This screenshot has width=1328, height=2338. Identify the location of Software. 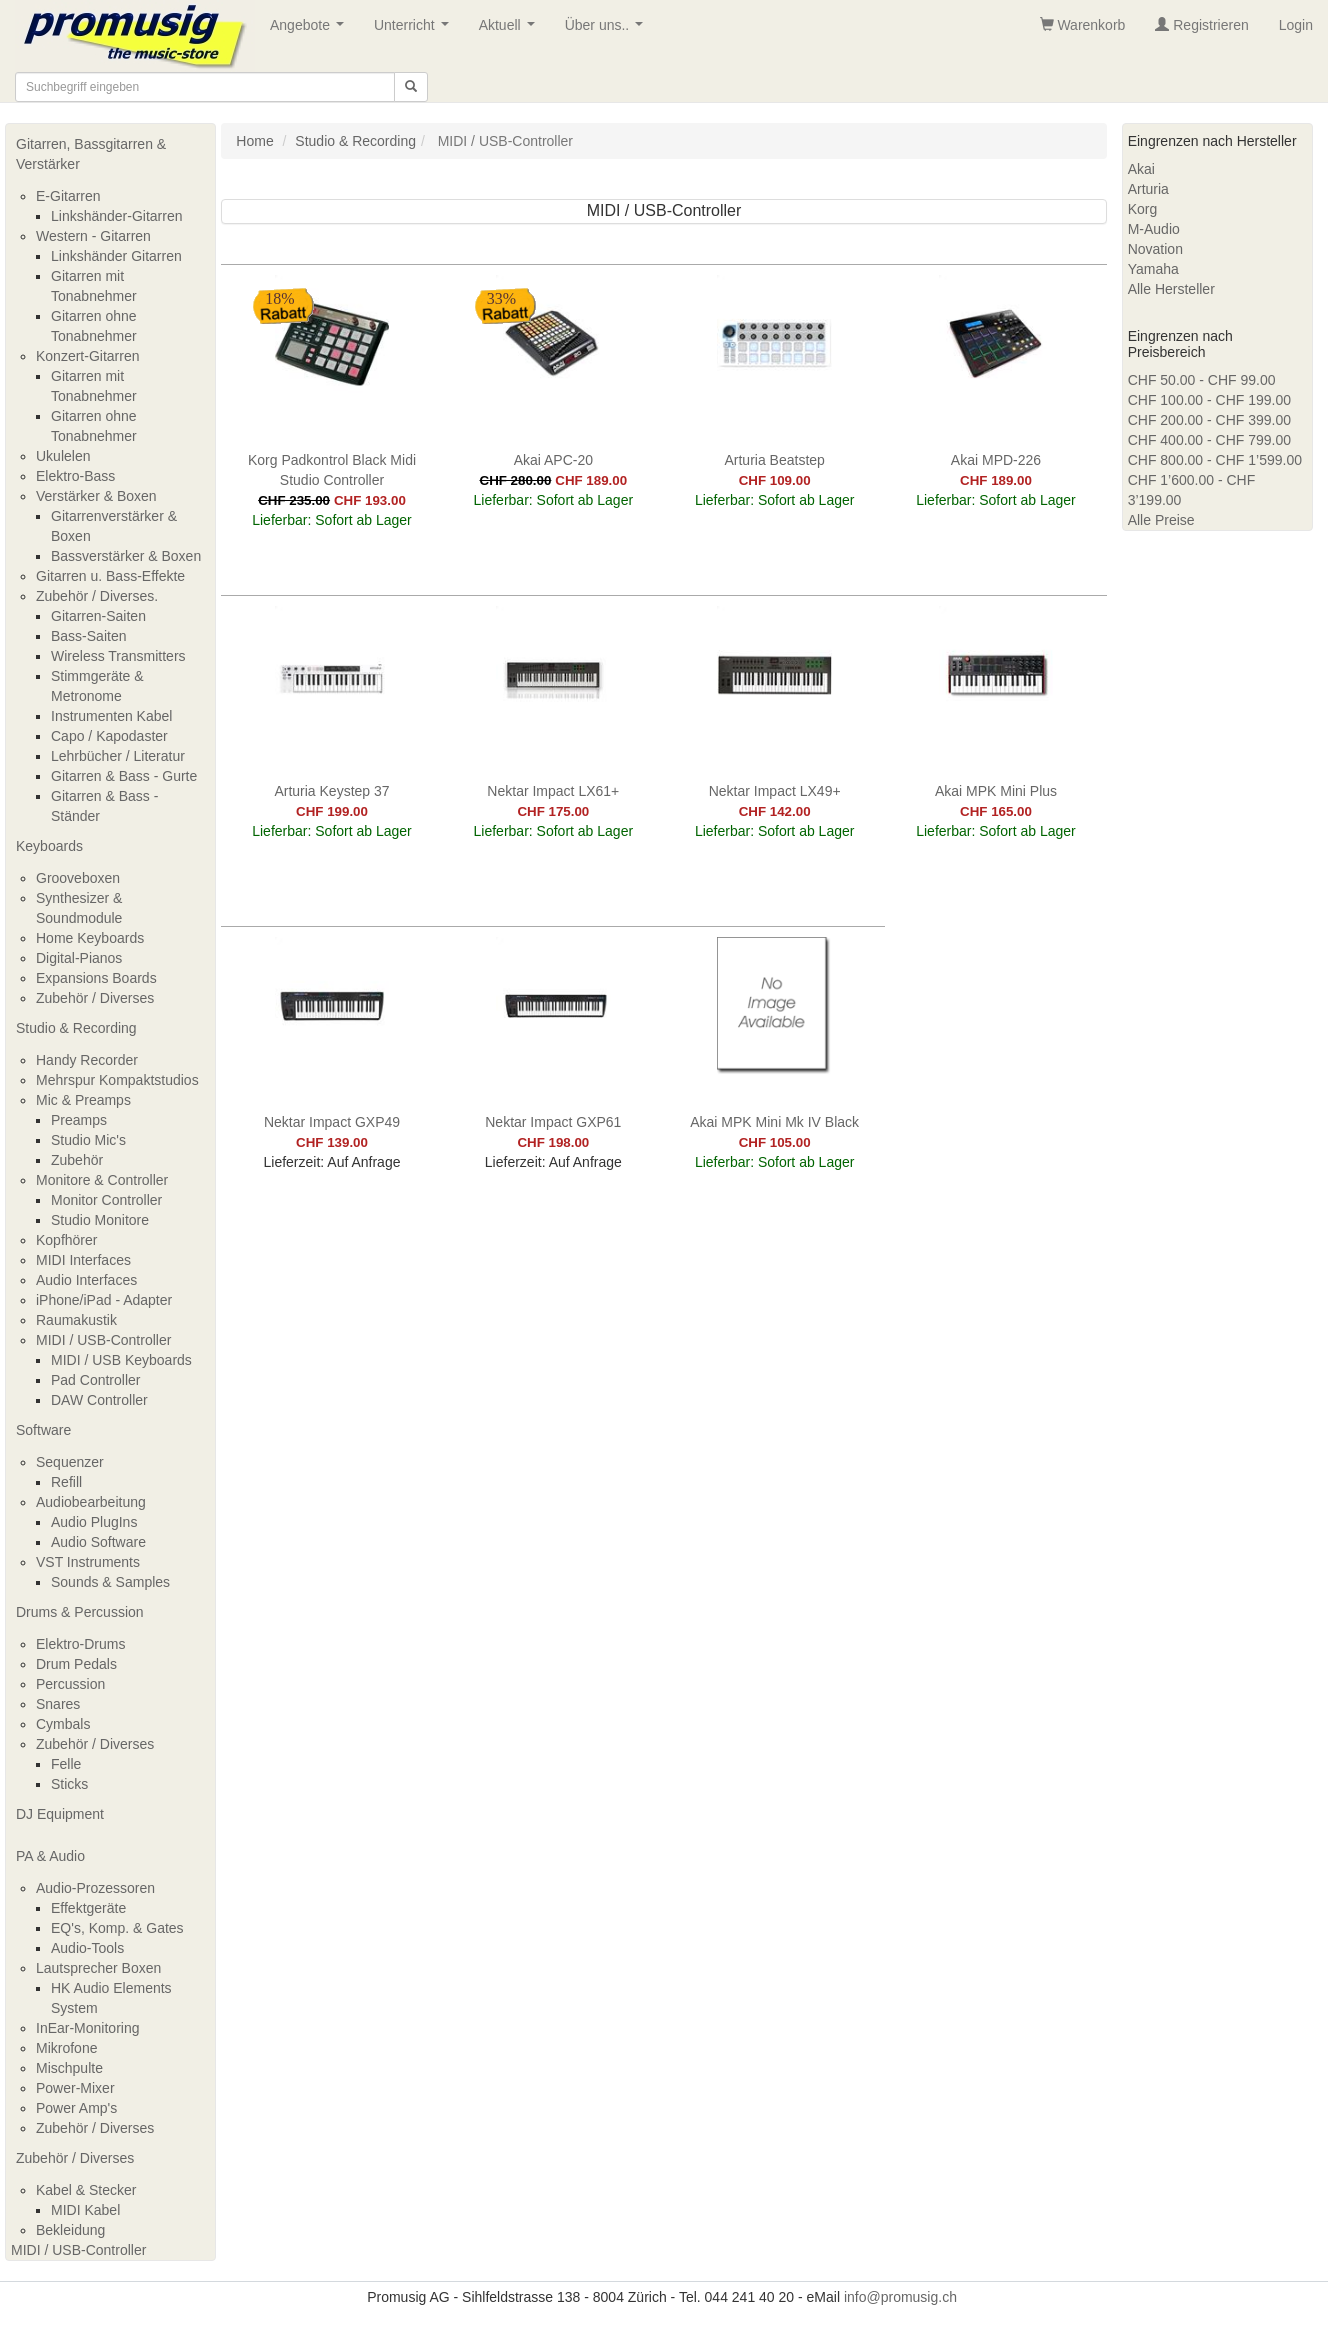
(43, 1430).